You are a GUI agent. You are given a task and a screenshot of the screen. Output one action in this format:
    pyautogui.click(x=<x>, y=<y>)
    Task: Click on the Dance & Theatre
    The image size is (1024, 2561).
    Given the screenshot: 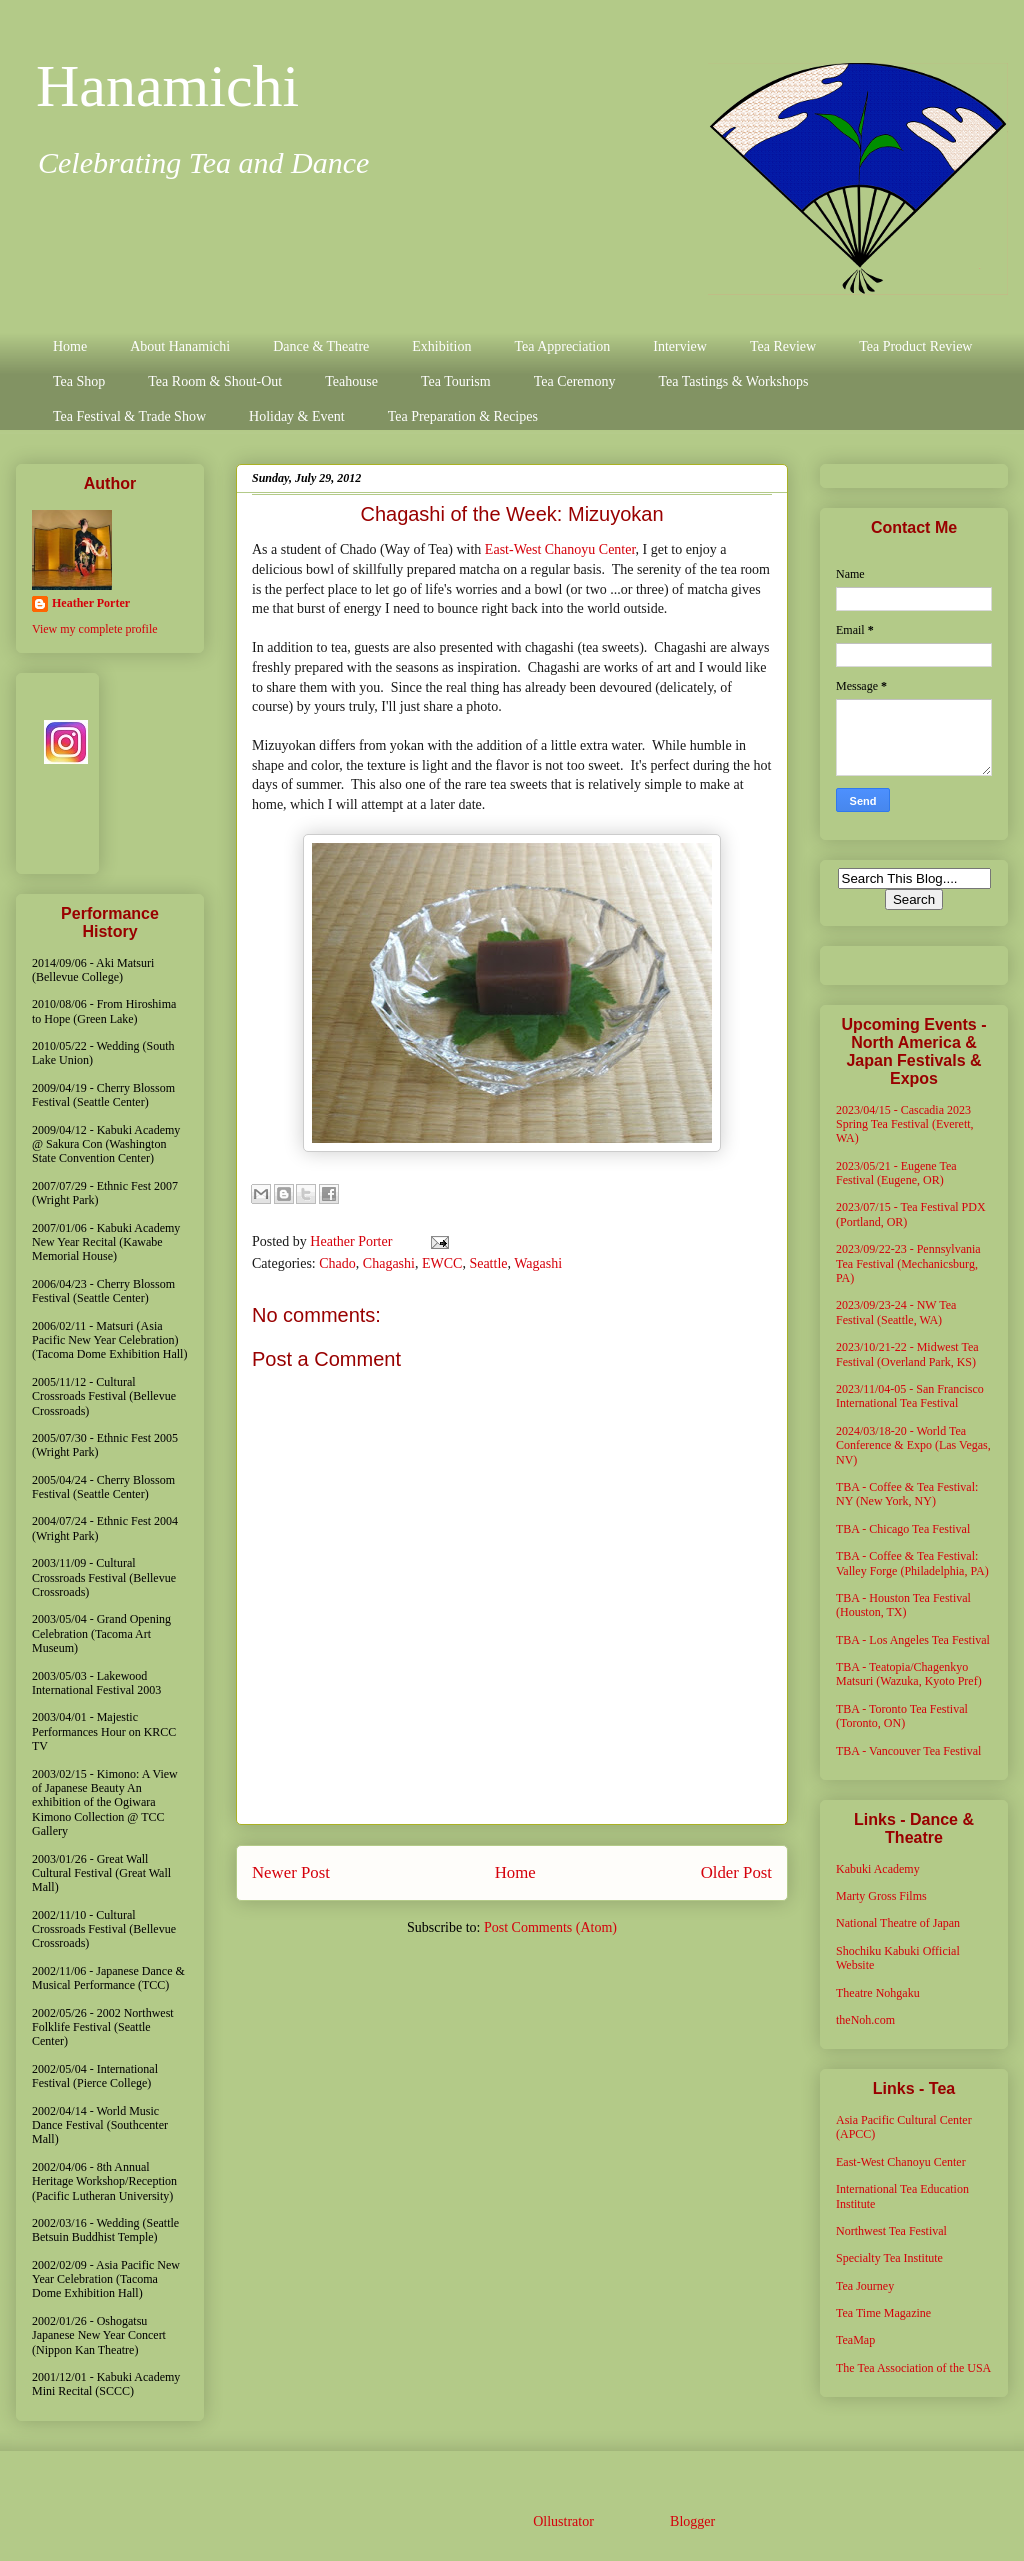 What is the action you would take?
    pyautogui.click(x=321, y=346)
    